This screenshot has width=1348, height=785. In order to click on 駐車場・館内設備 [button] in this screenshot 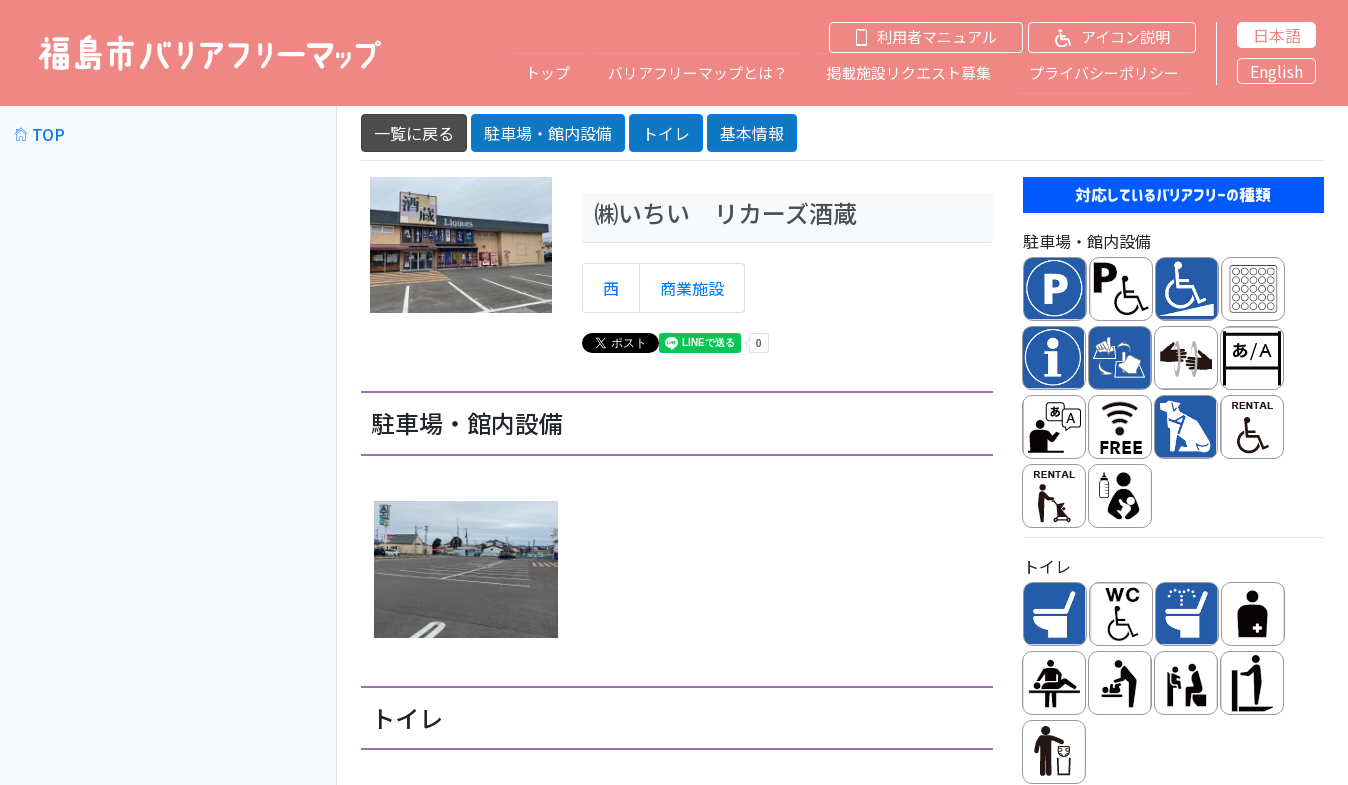, I will do `click(548, 132)`.